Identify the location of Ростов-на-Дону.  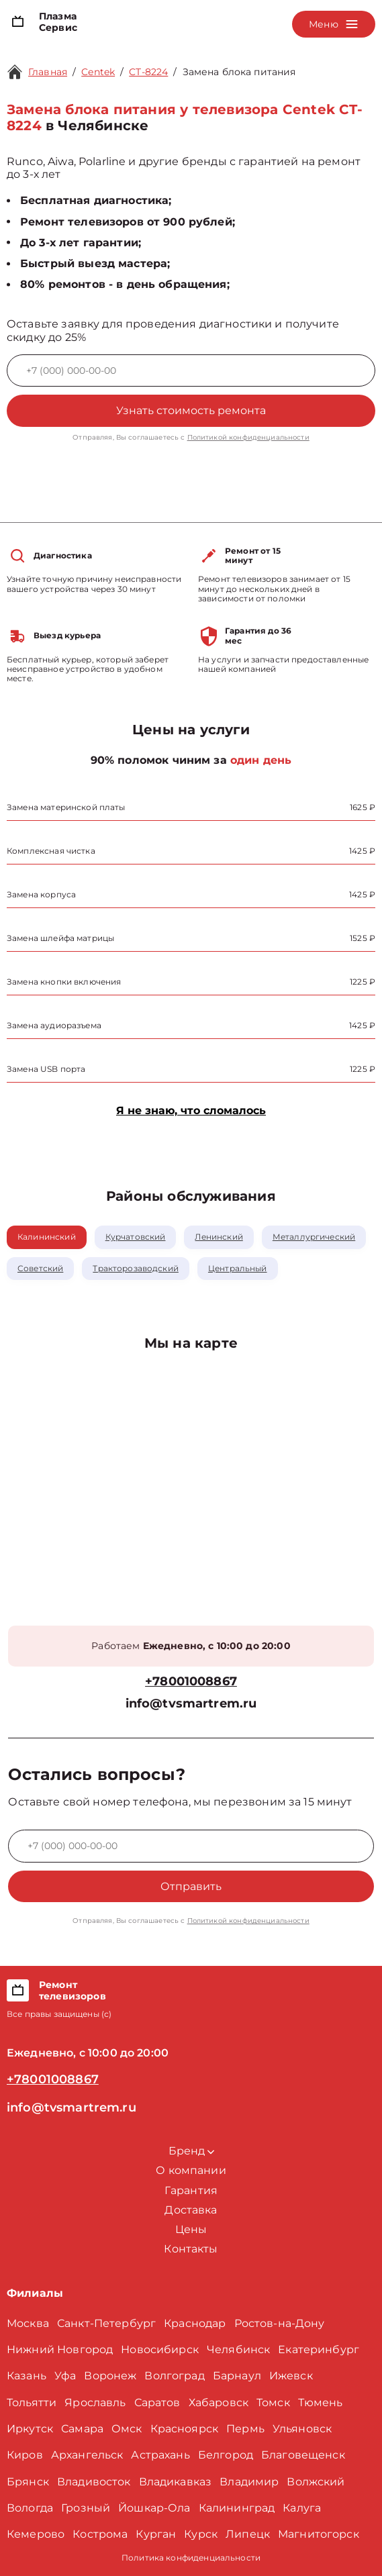
(279, 2323).